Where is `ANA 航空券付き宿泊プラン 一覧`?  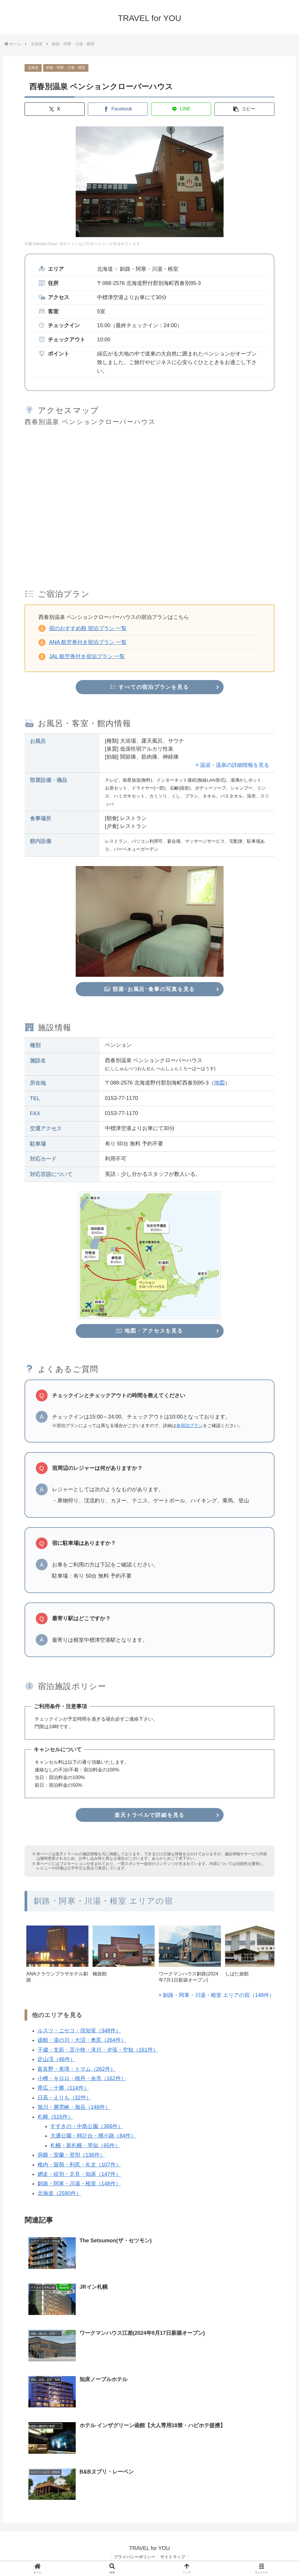 ANA 航空券付き宿泊プラン 一覧 is located at coordinates (88, 642).